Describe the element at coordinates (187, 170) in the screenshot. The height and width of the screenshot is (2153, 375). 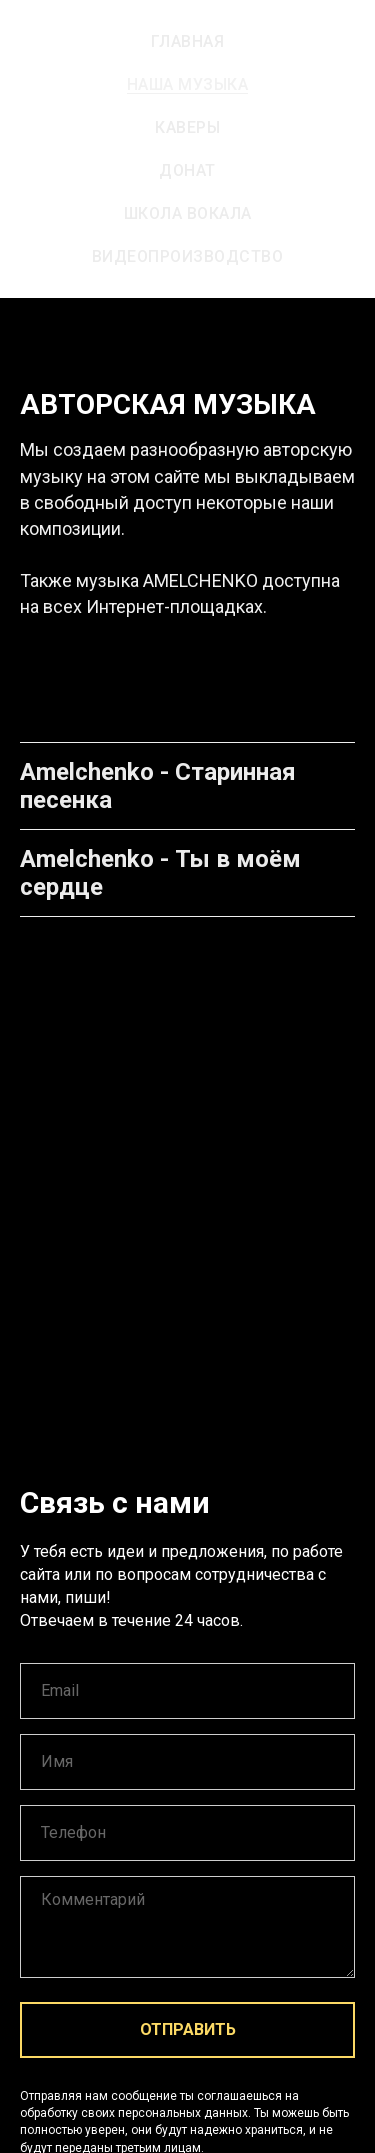
I see `Донат` at that location.